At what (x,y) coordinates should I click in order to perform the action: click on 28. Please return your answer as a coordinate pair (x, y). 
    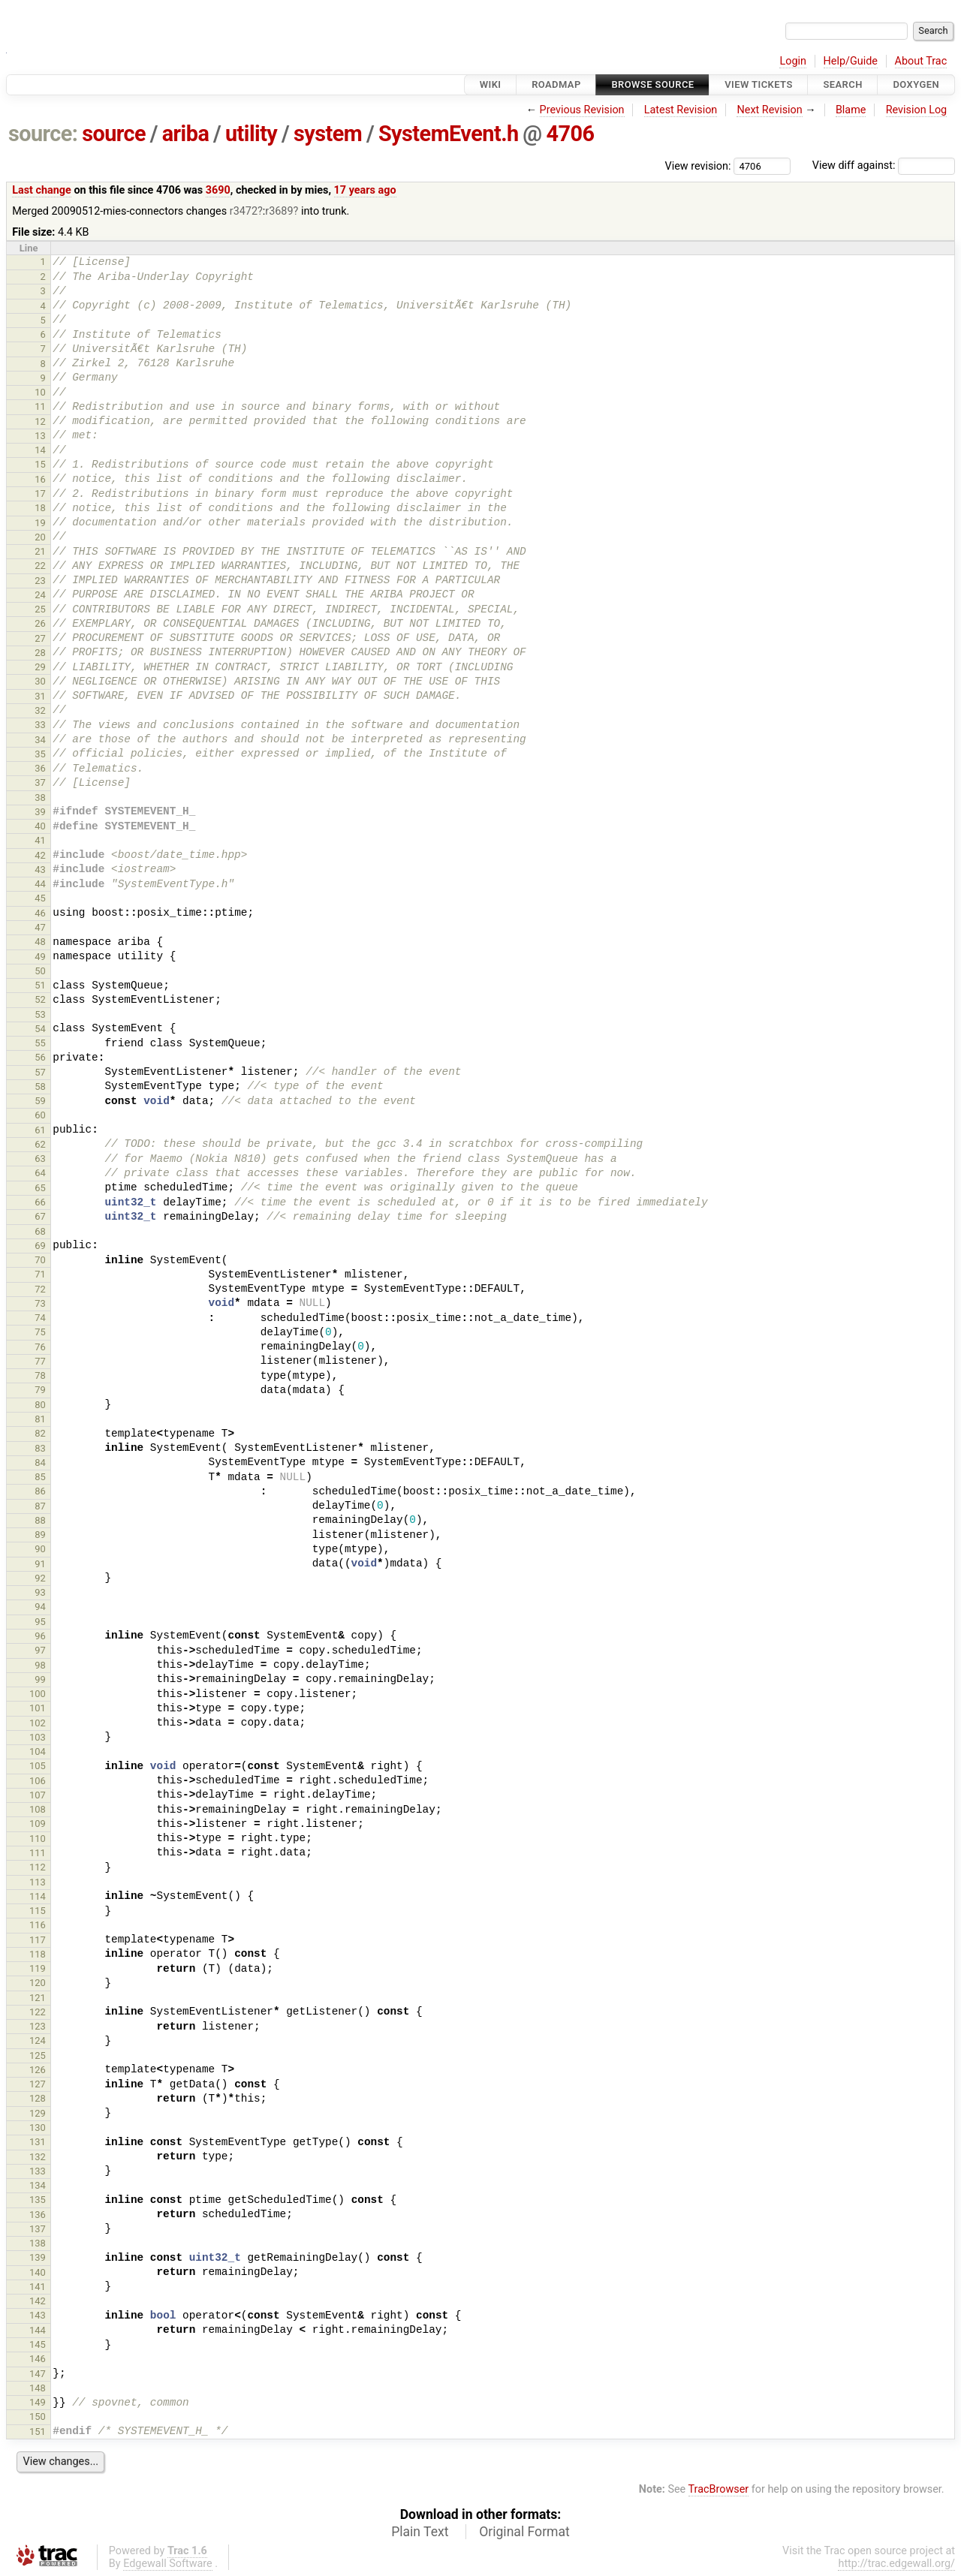
    Looking at the image, I should click on (40, 652).